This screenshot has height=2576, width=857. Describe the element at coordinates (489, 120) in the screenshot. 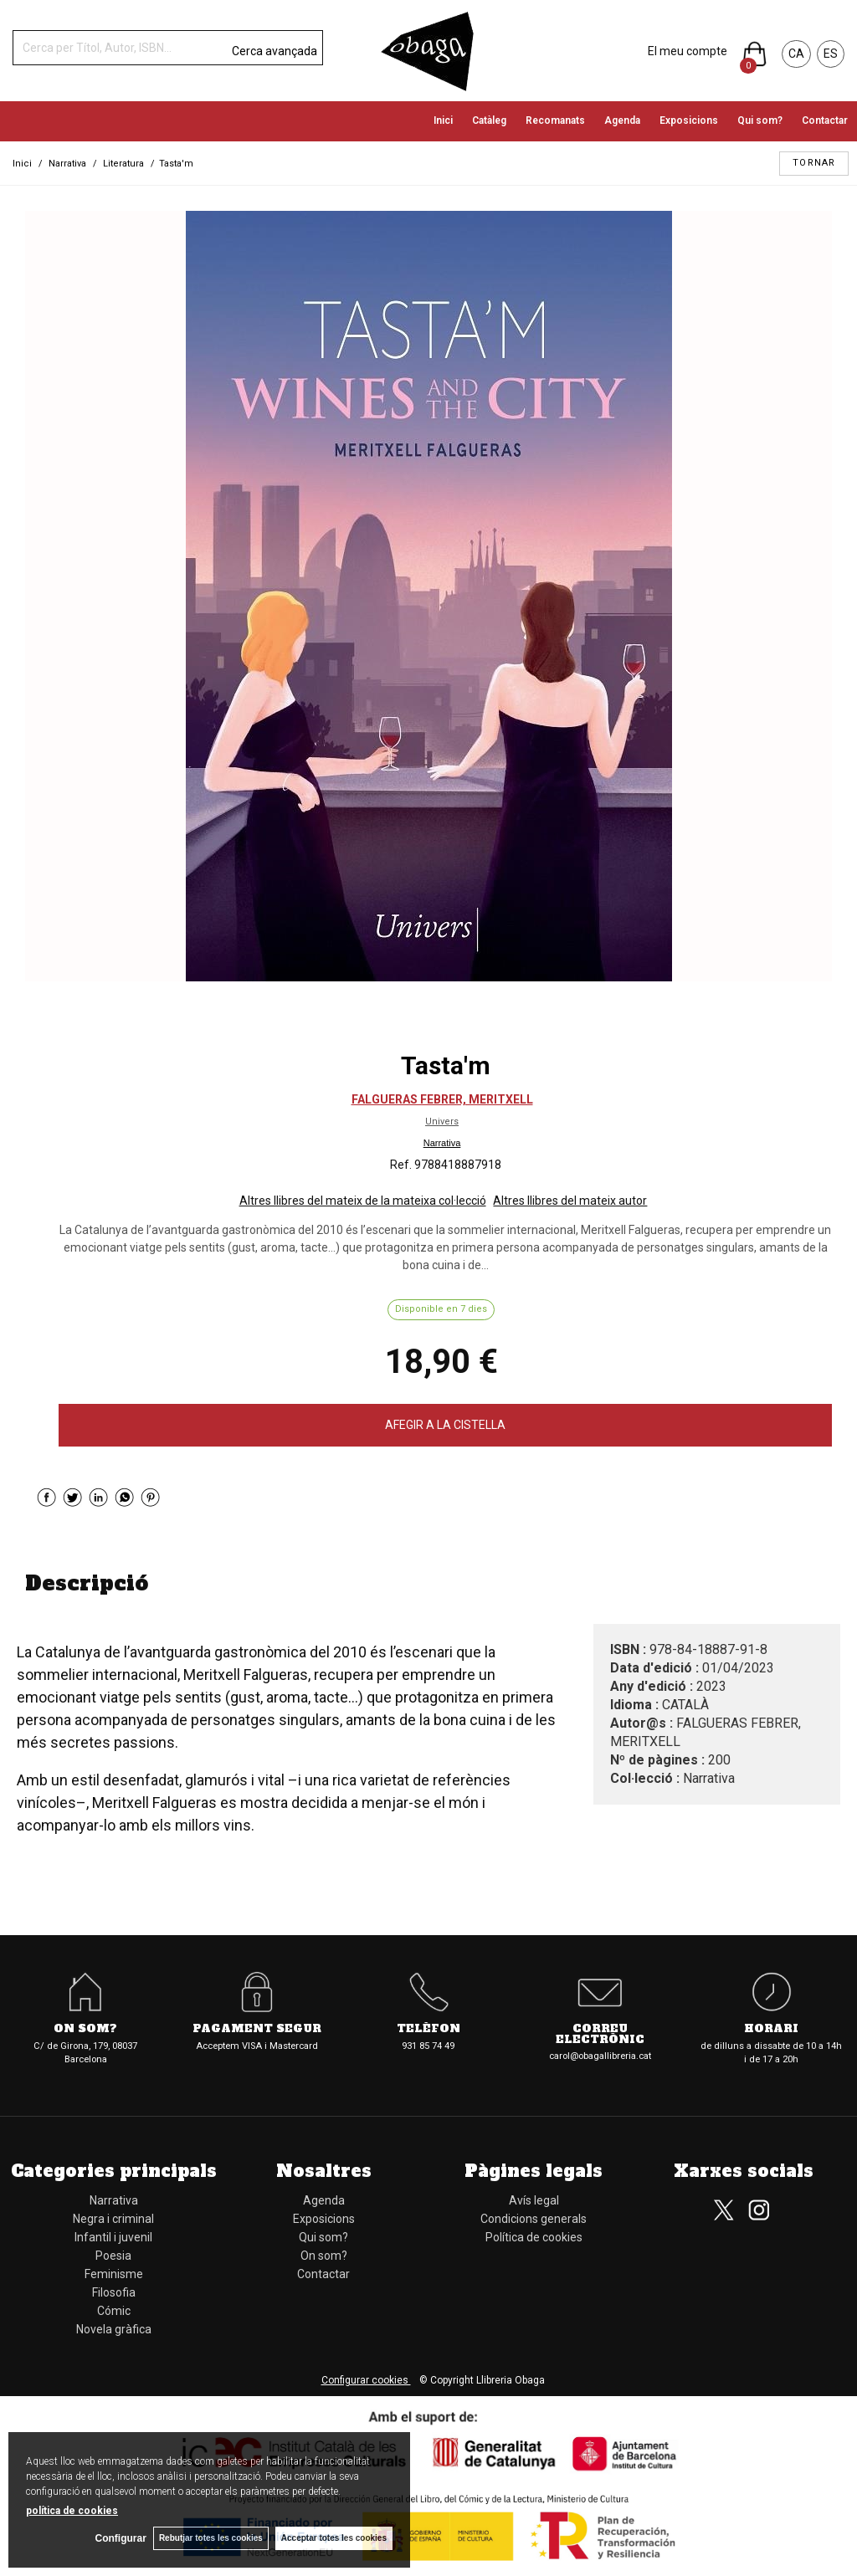

I see `Catàleg` at that location.